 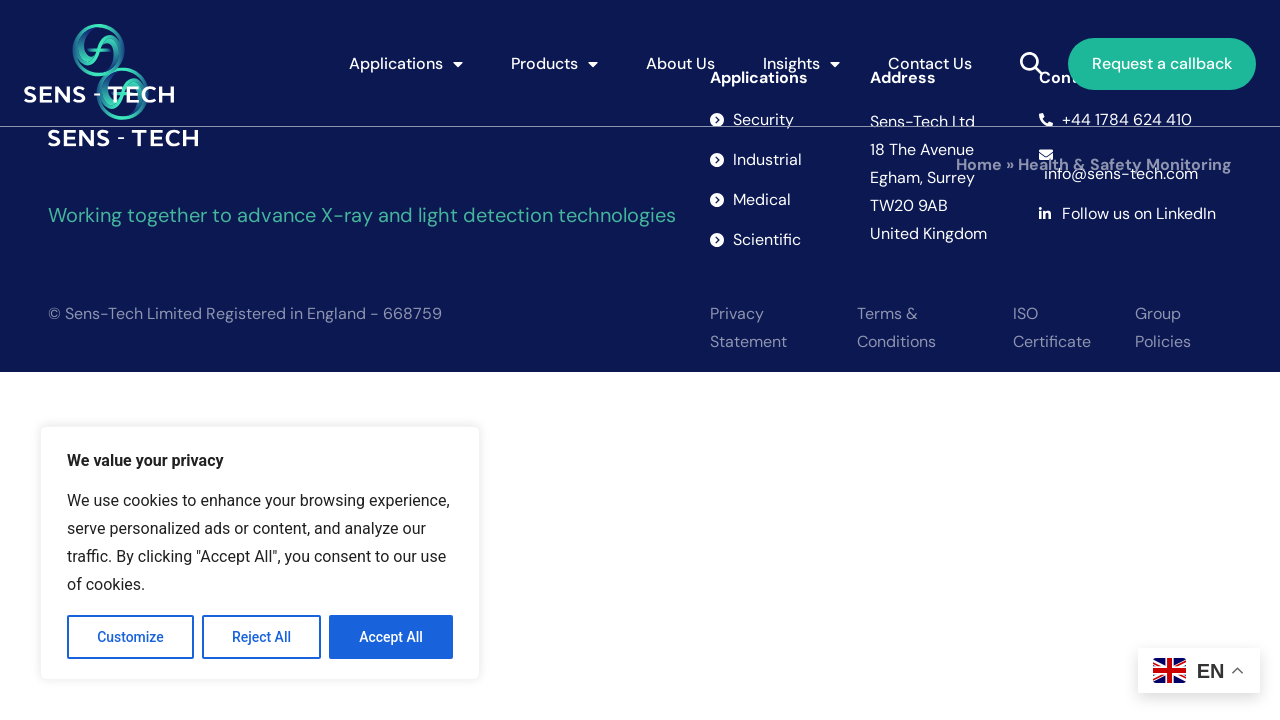 I want to click on Applications, so click(x=406, y=64).